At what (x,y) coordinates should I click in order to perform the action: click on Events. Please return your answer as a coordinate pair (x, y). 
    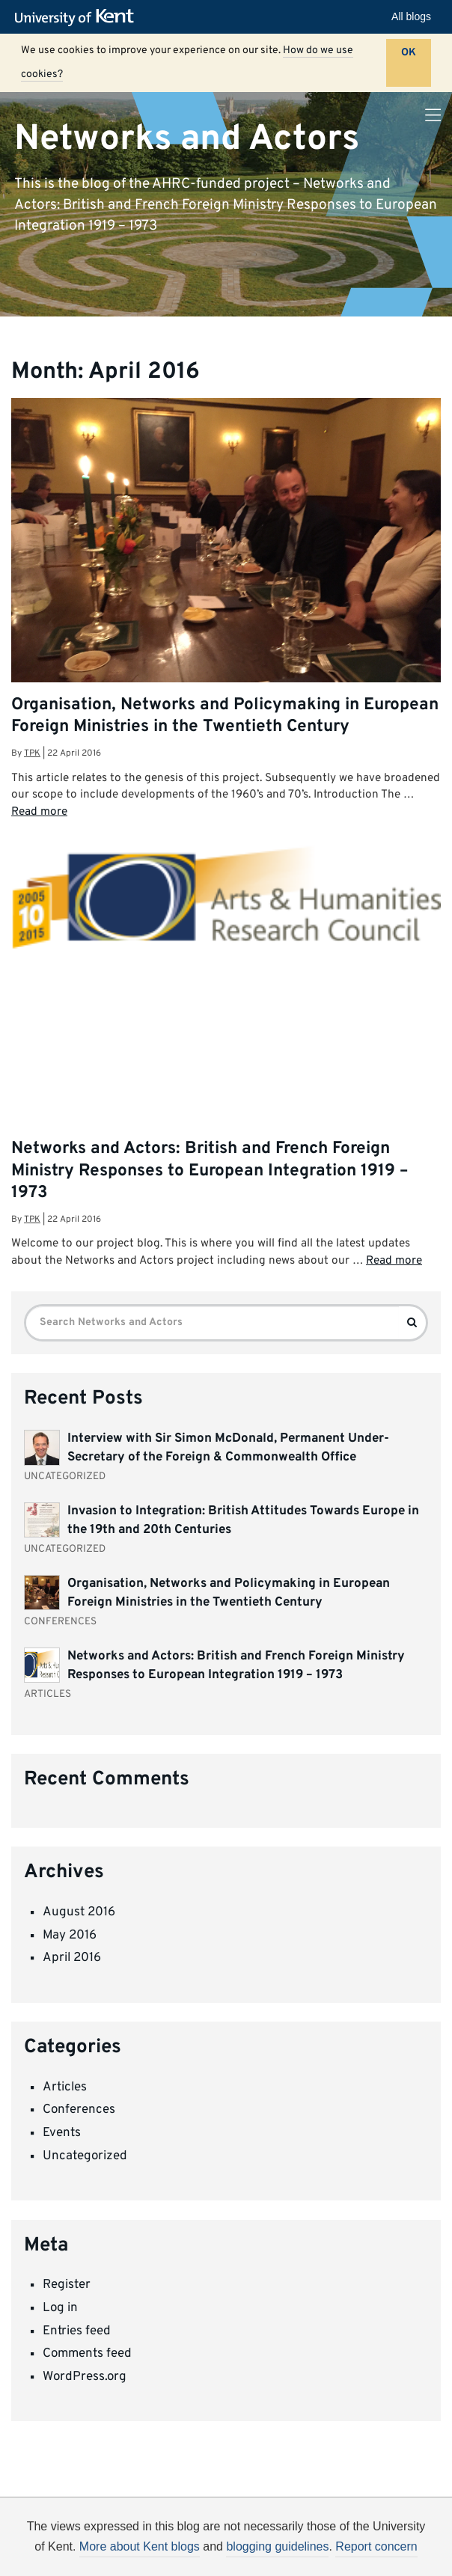
    Looking at the image, I should click on (62, 2133).